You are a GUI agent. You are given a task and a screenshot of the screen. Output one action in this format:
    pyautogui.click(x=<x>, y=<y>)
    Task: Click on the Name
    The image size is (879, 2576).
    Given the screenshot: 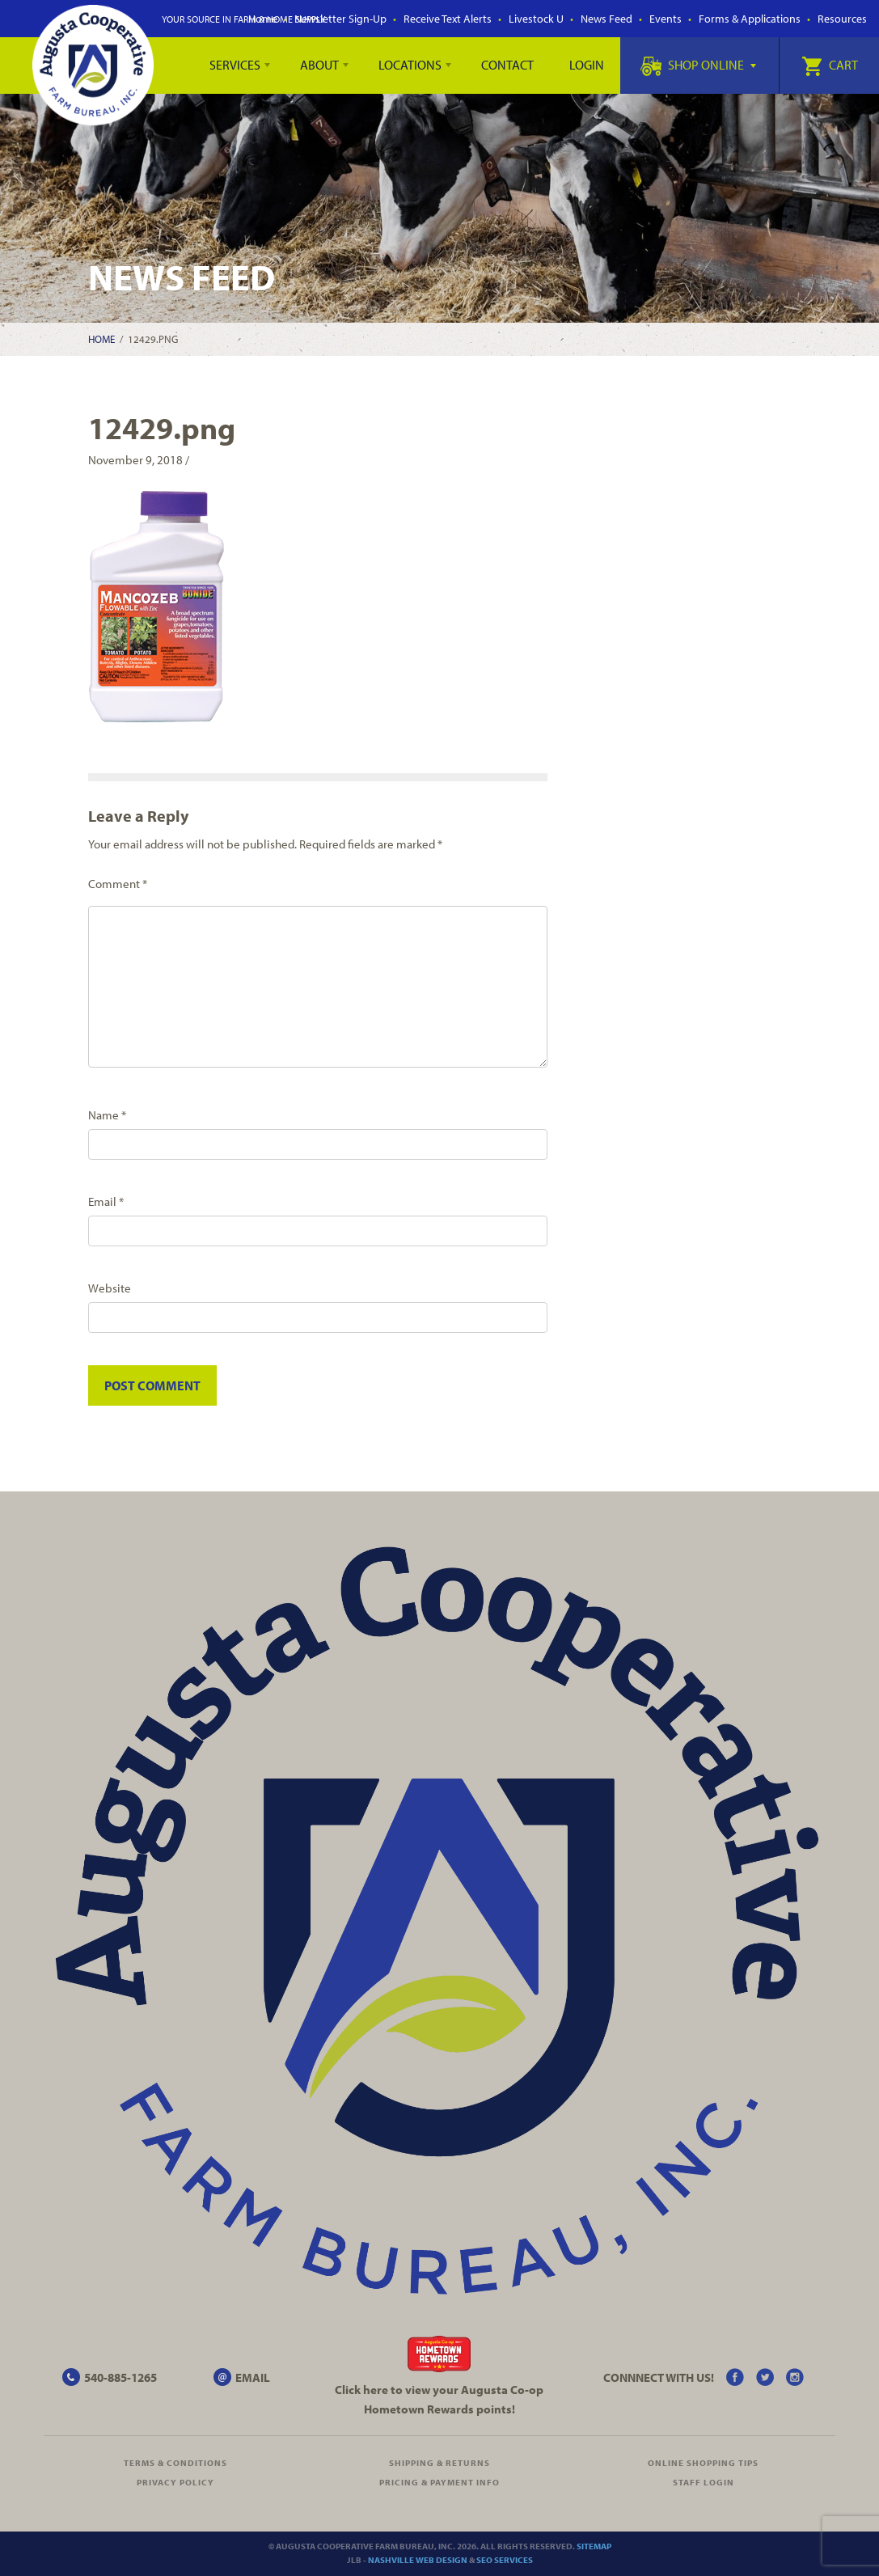 What is the action you would take?
    pyautogui.click(x=107, y=1115)
    